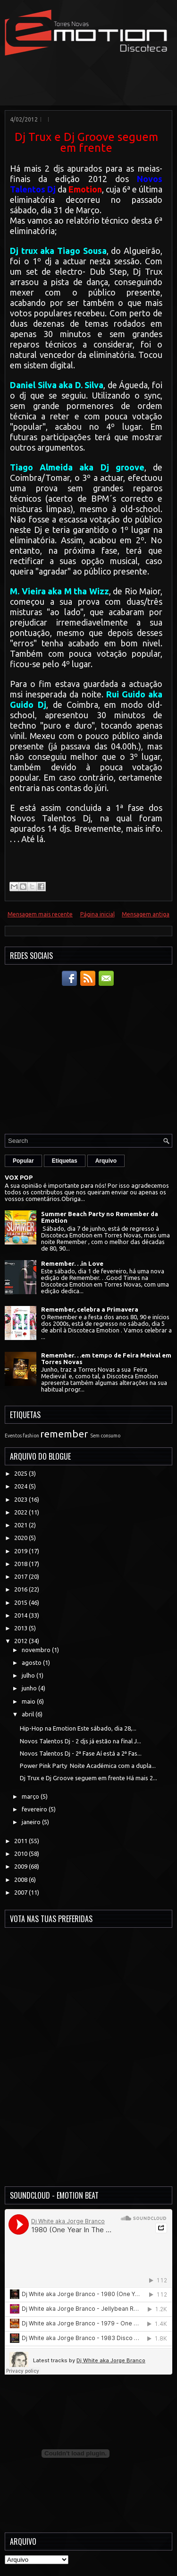 The image size is (177, 2576). Describe the element at coordinates (78, 1728) in the screenshot. I see `Hip-Hop na Emotion Este sábado, dia 28,...` at that location.